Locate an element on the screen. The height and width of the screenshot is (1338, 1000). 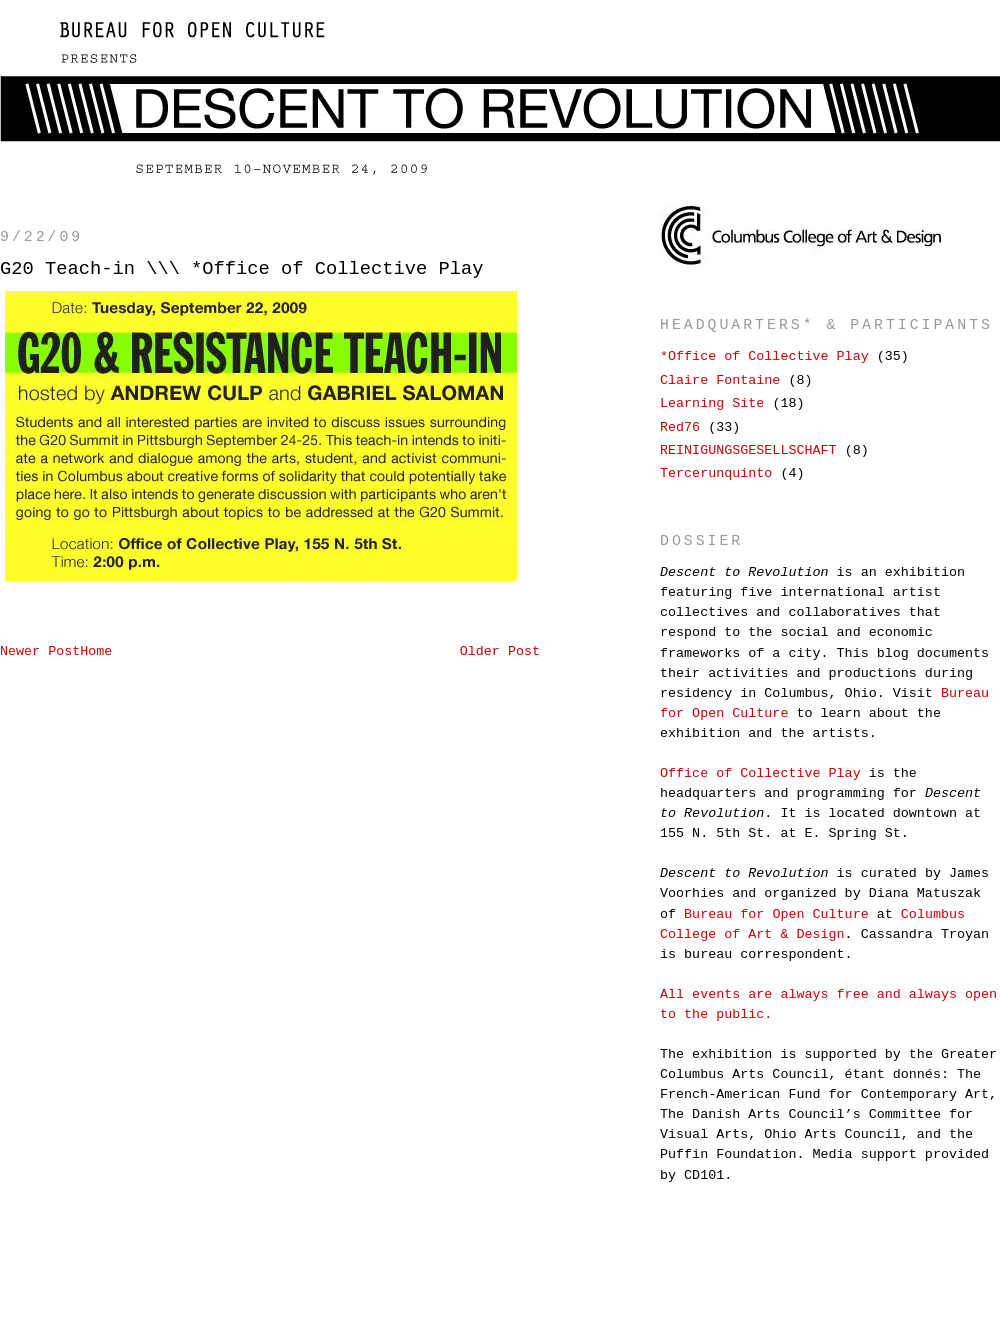
*Office of Collective Play is located at coordinates (764, 356).